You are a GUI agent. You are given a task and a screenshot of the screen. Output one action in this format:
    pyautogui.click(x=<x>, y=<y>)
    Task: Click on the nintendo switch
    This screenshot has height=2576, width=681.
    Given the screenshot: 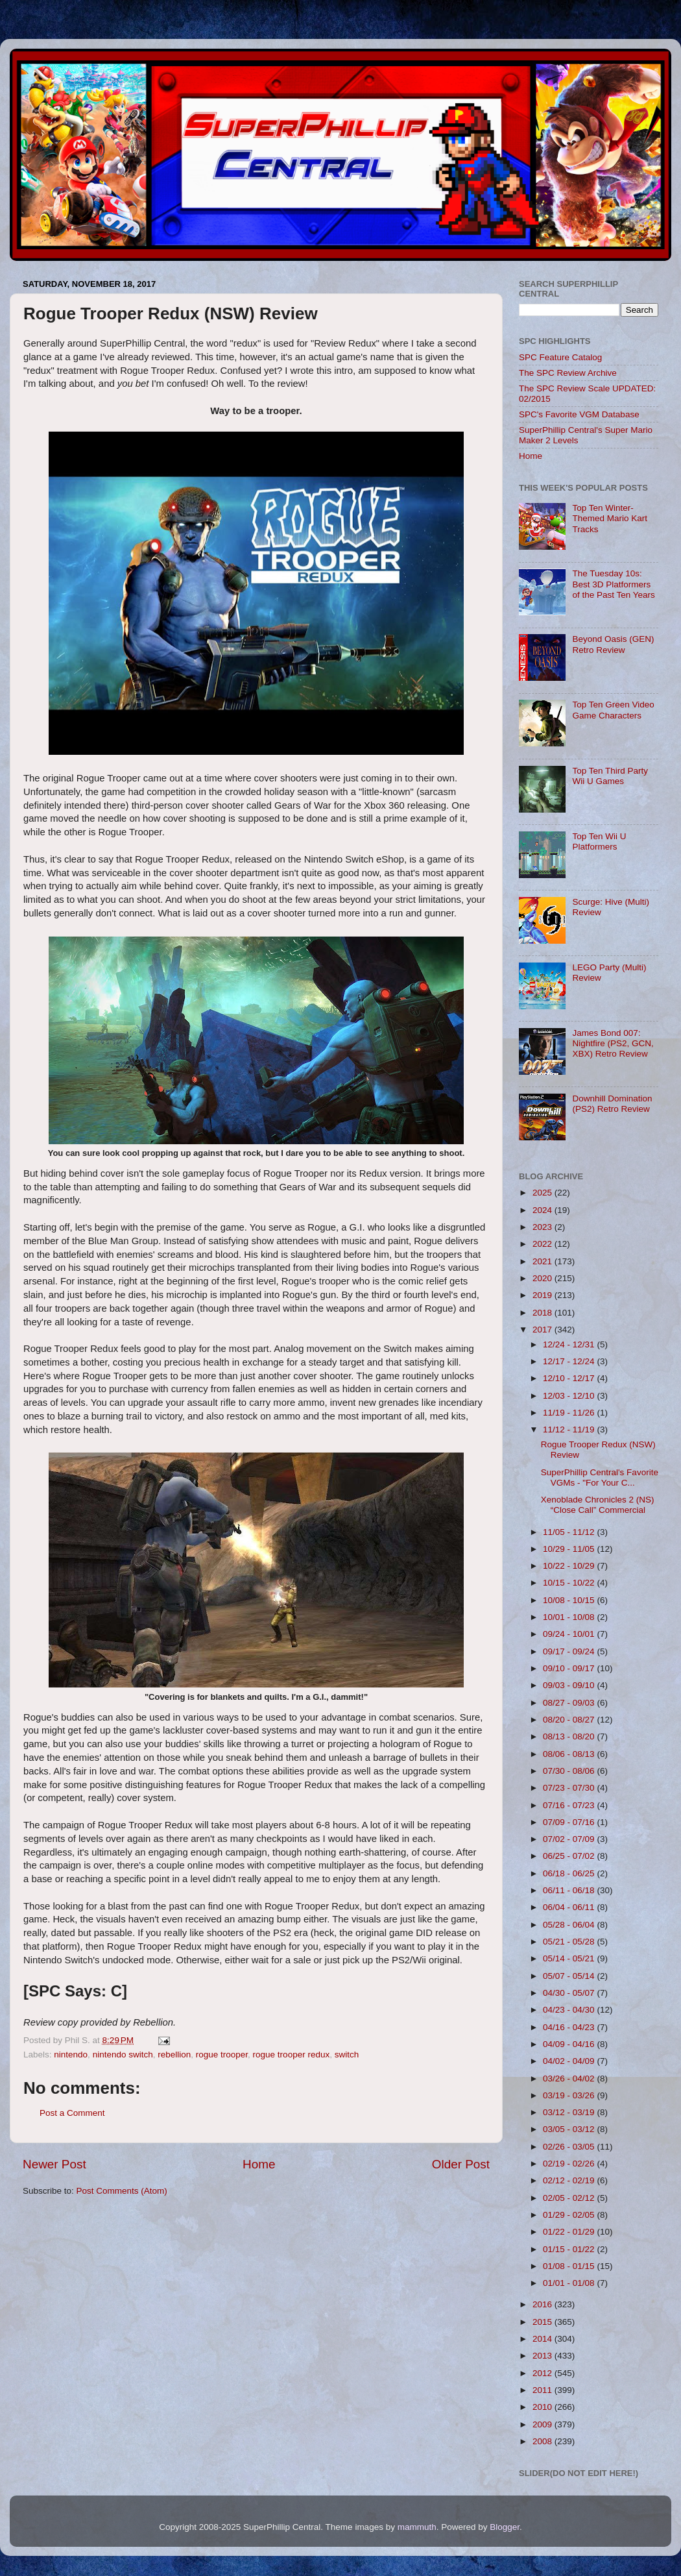 What is the action you would take?
    pyautogui.click(x=123, y=2054)
    